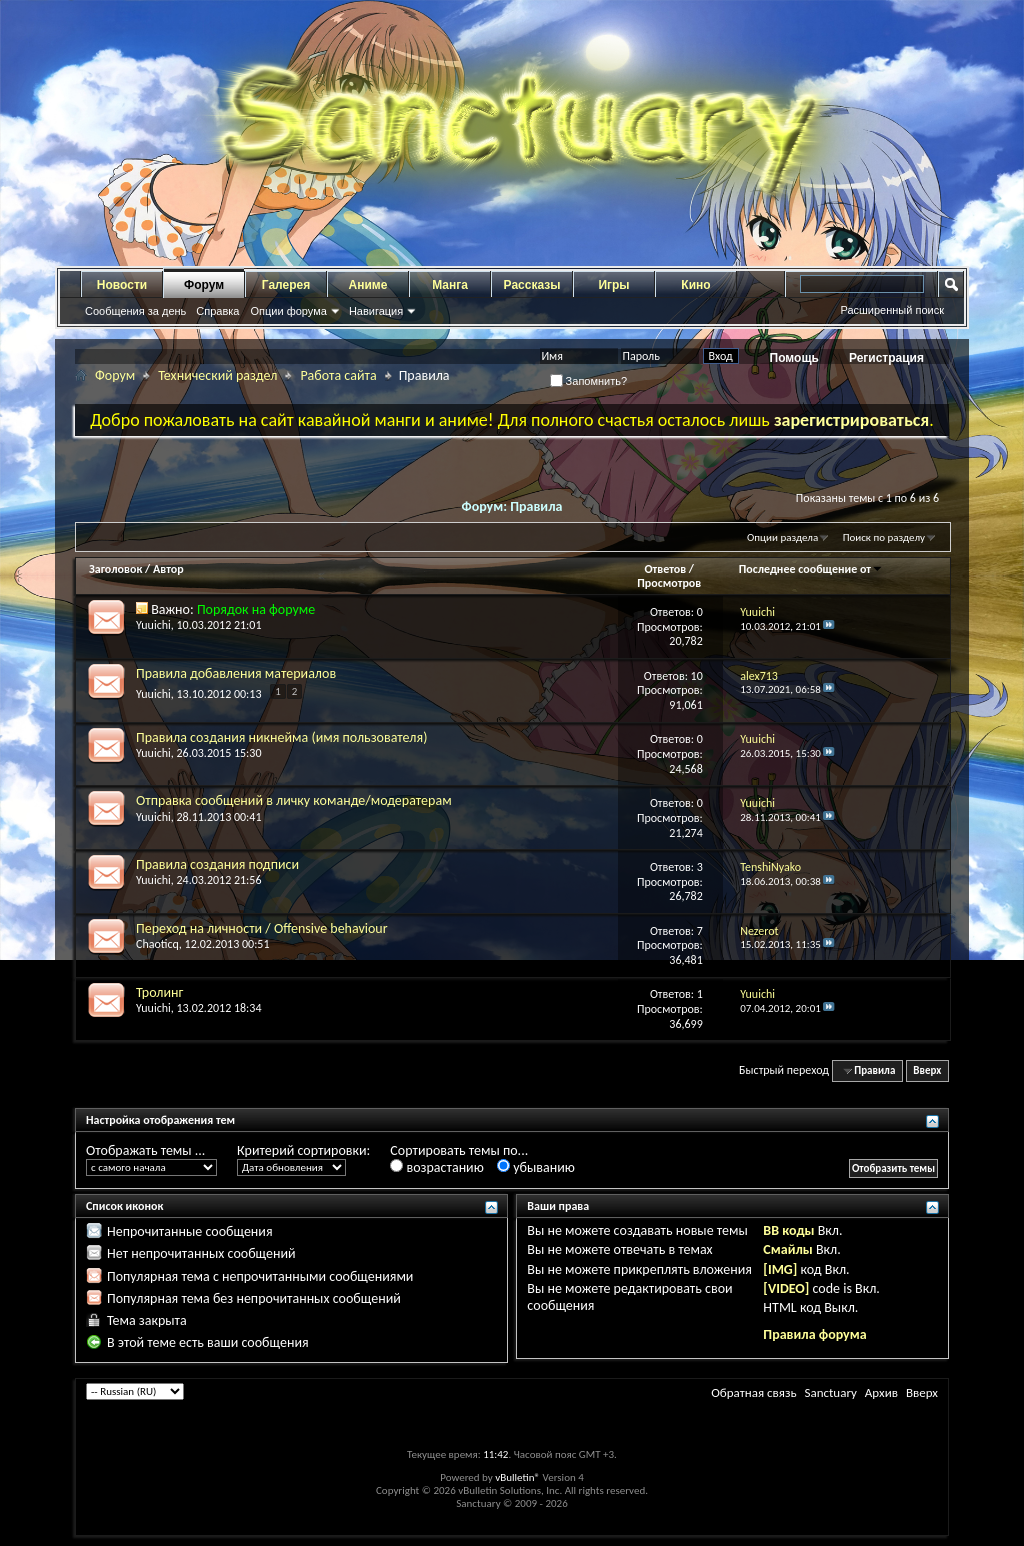 This screenshot has height=1546, width=1024. Describe the element at coordinates (303, 1150) in the screenshot. I see `Критерий сортировки:` at that location.